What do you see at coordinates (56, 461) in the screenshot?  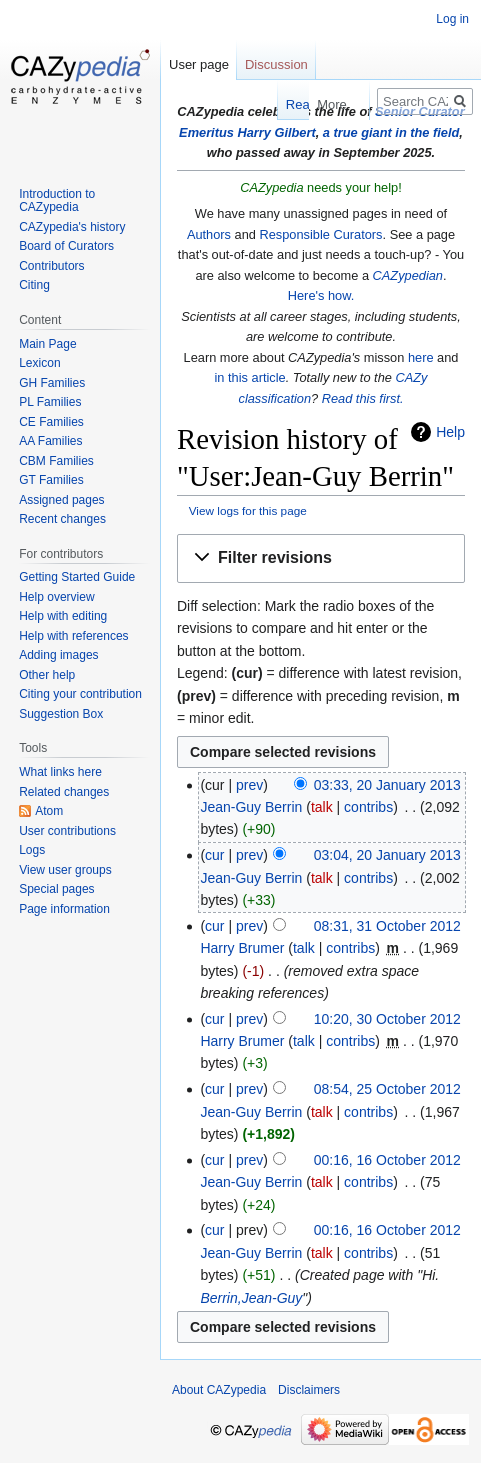 I see `CBM Families` at bounding box center [56, 461].